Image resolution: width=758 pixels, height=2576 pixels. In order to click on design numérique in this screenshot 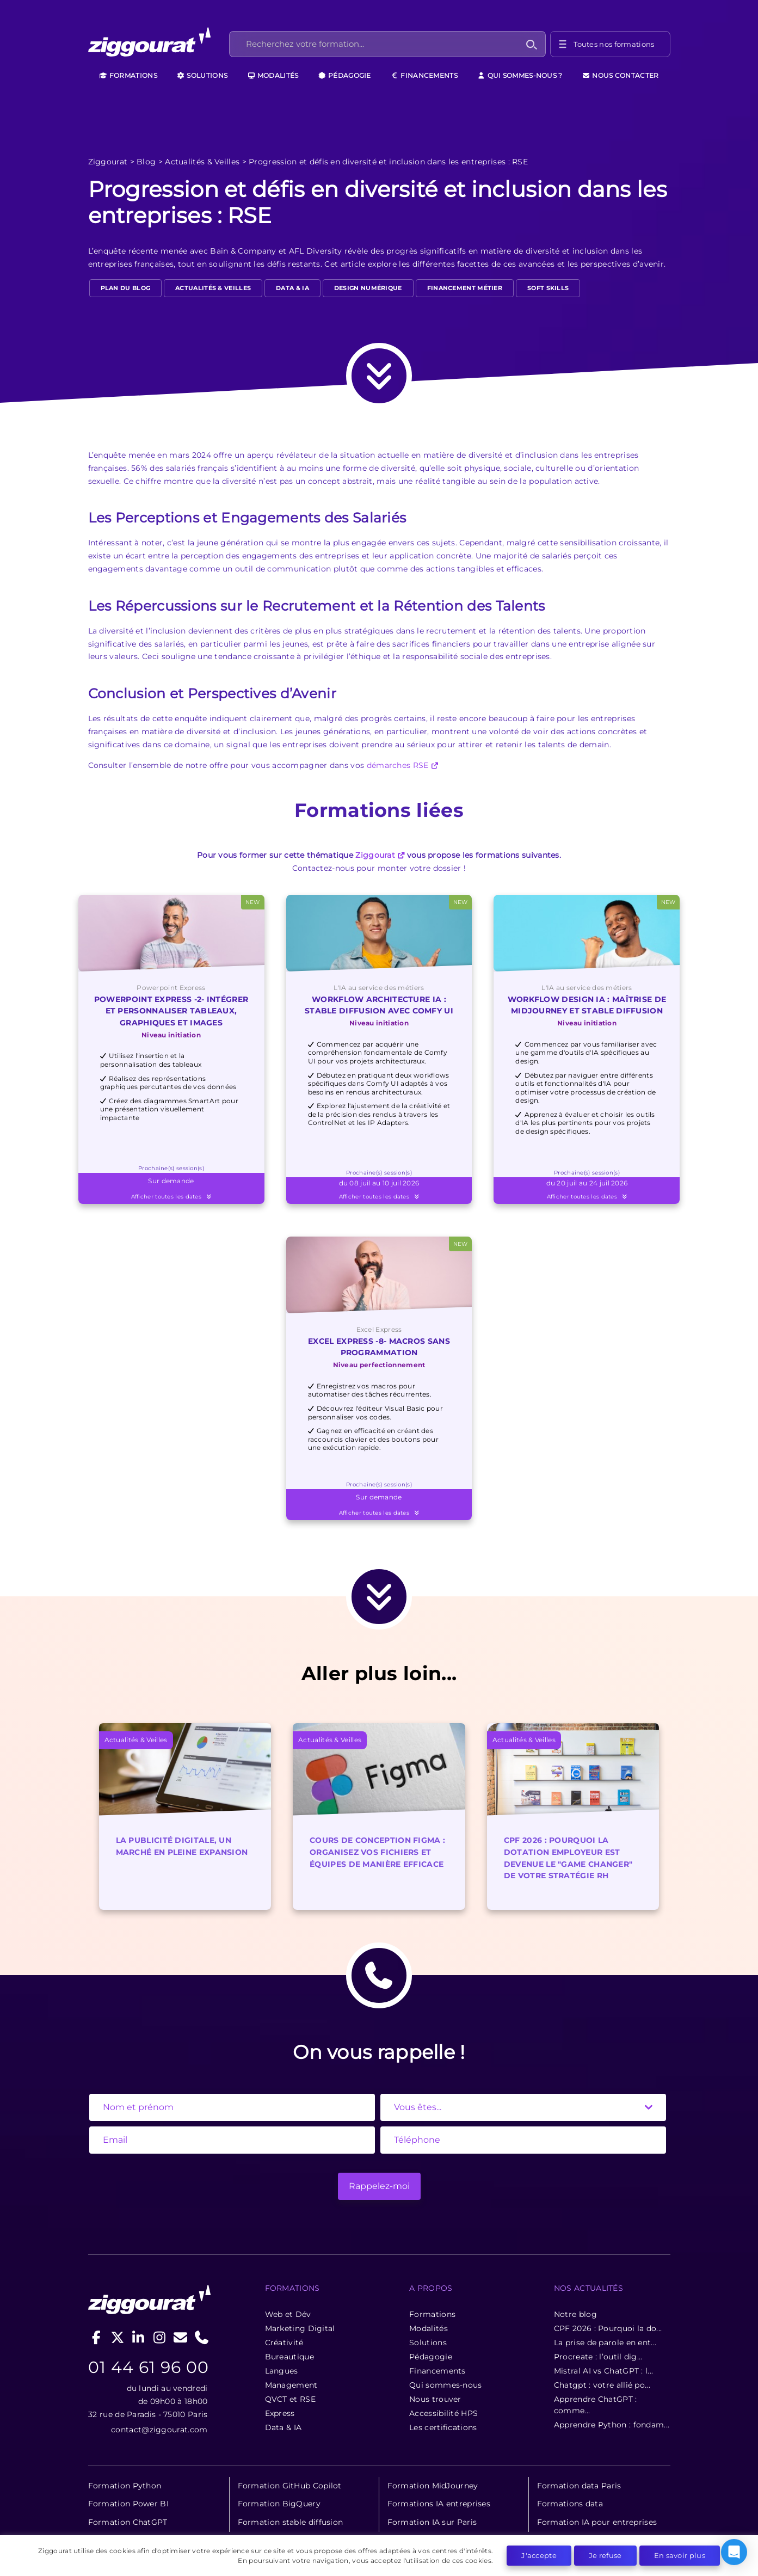, I will do `click(368, 288)`.